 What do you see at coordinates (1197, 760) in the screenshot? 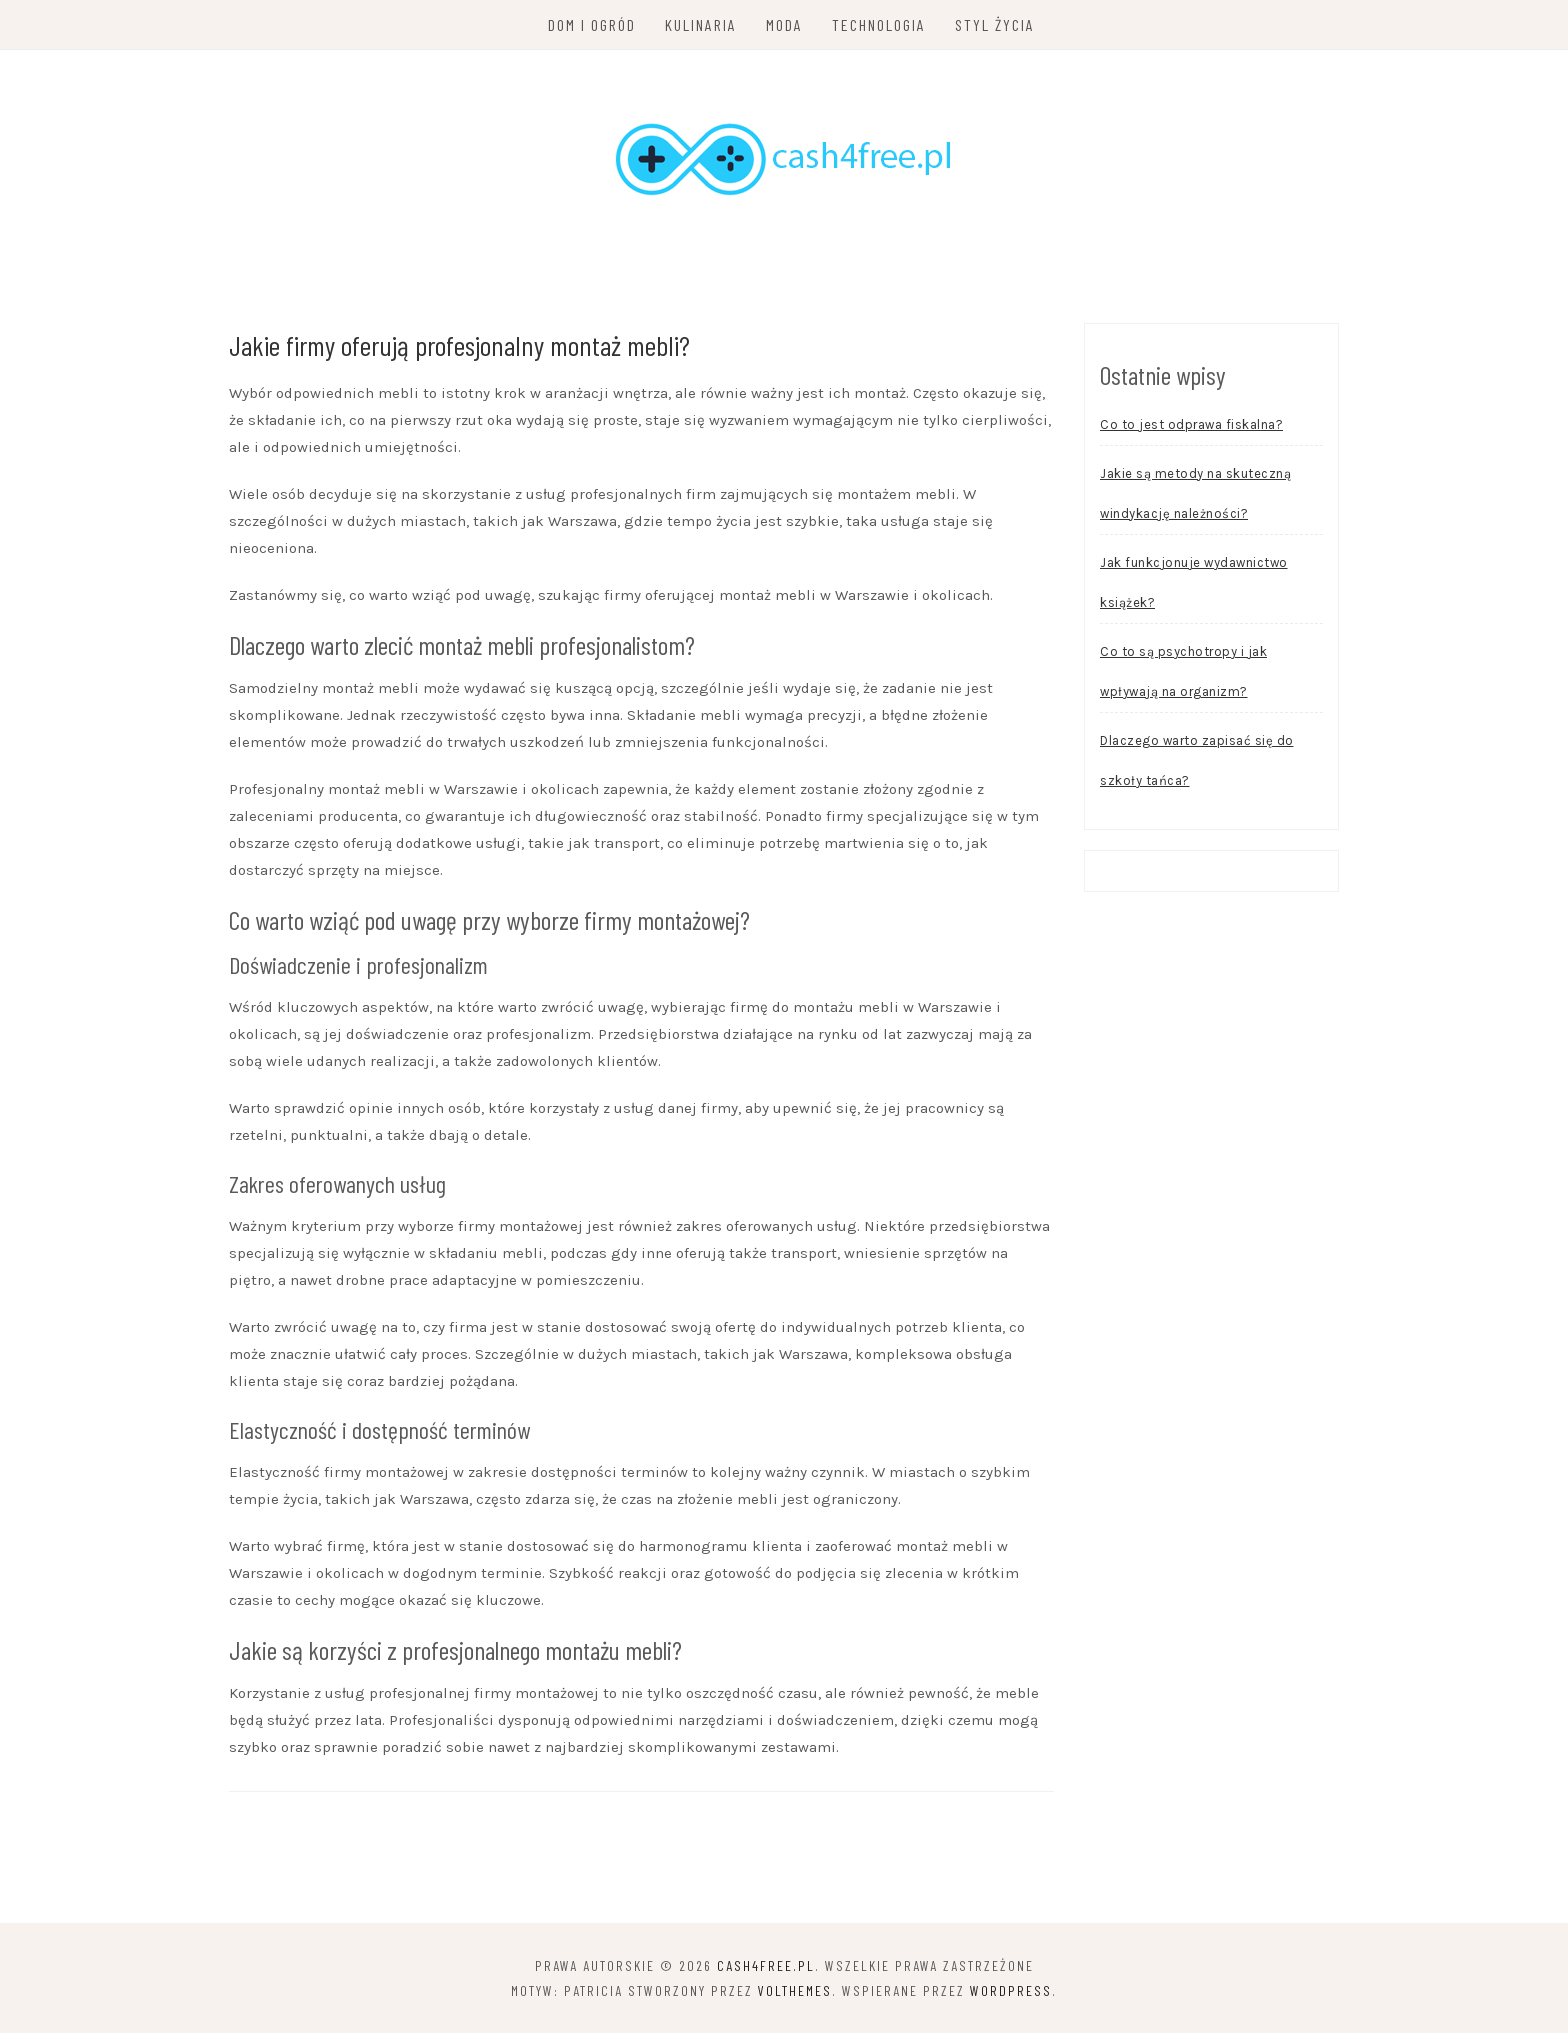
I see `Dlaczego warto zapisać się do szkoły tańca?` at bounding box center [1197, 760].